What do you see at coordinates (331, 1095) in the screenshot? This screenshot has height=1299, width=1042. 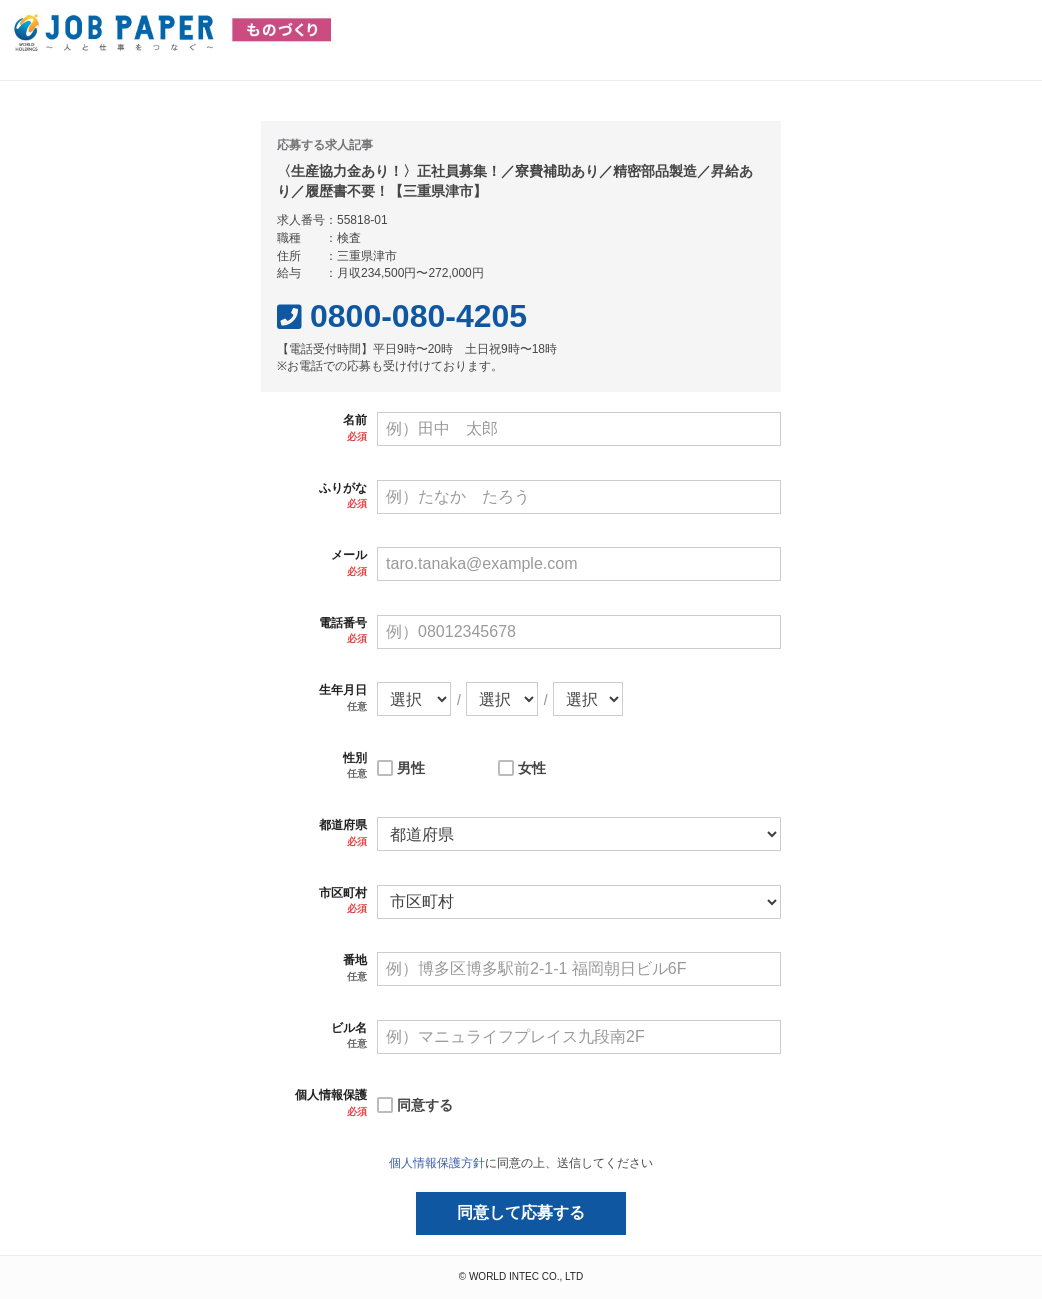 I see `個人情報保護` at bounding box center [331, 1095].